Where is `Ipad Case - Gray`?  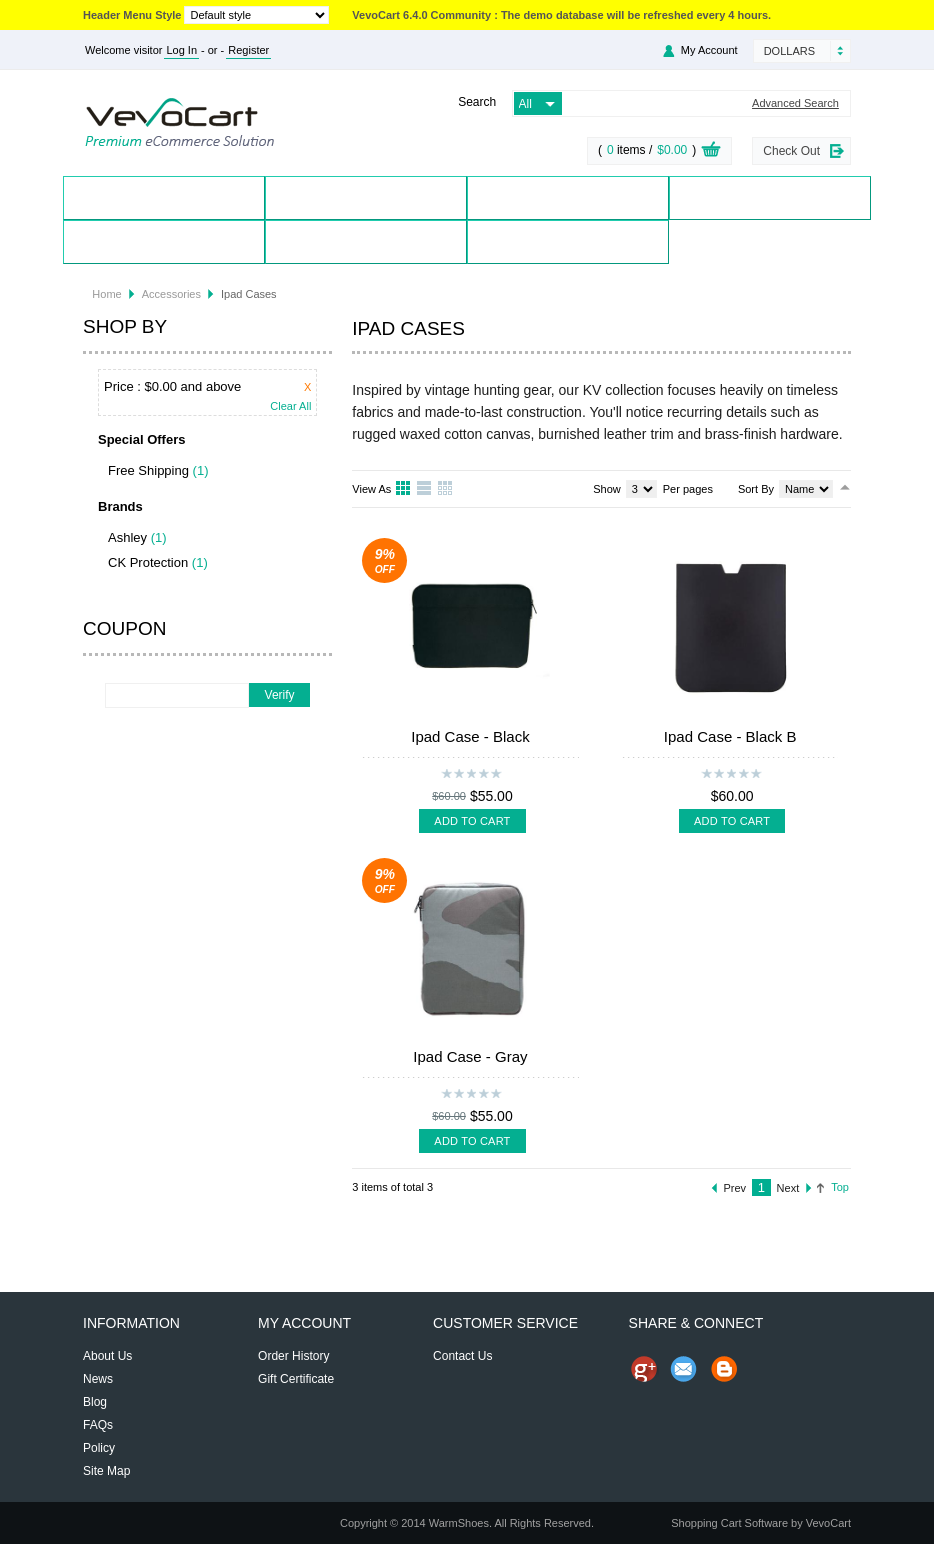 Ipad Case - Gray is located at coordinates (470, 1056).